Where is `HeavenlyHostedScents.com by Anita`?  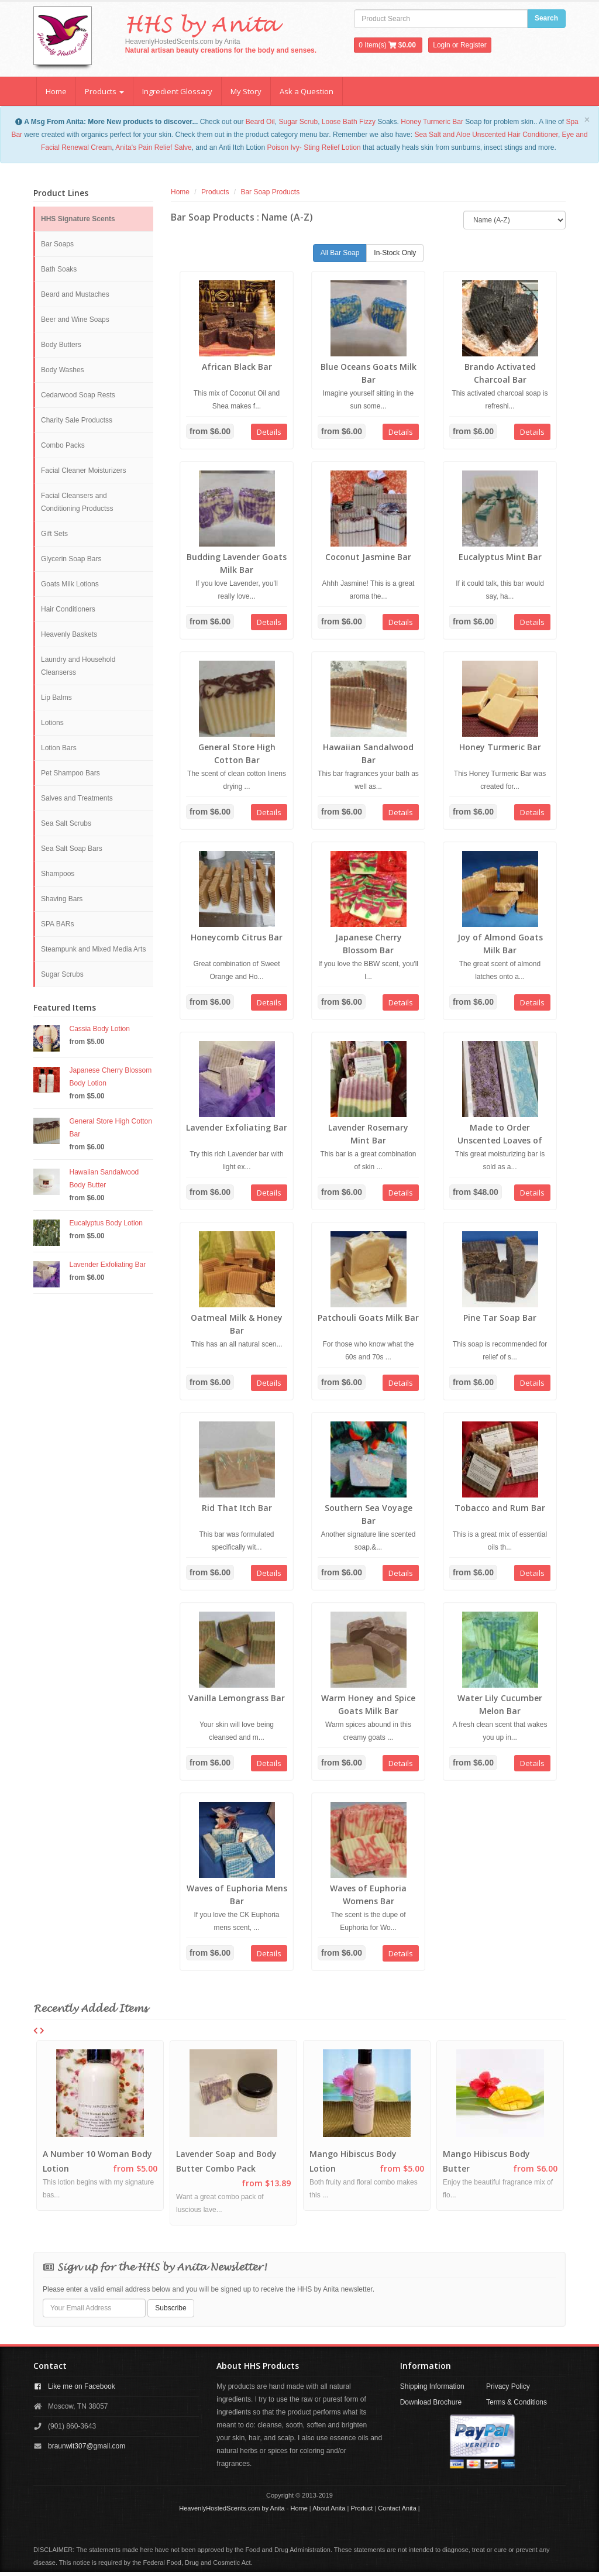
HeavenlyHostedScents.com by Anita is located at coordinates (231, 2508).